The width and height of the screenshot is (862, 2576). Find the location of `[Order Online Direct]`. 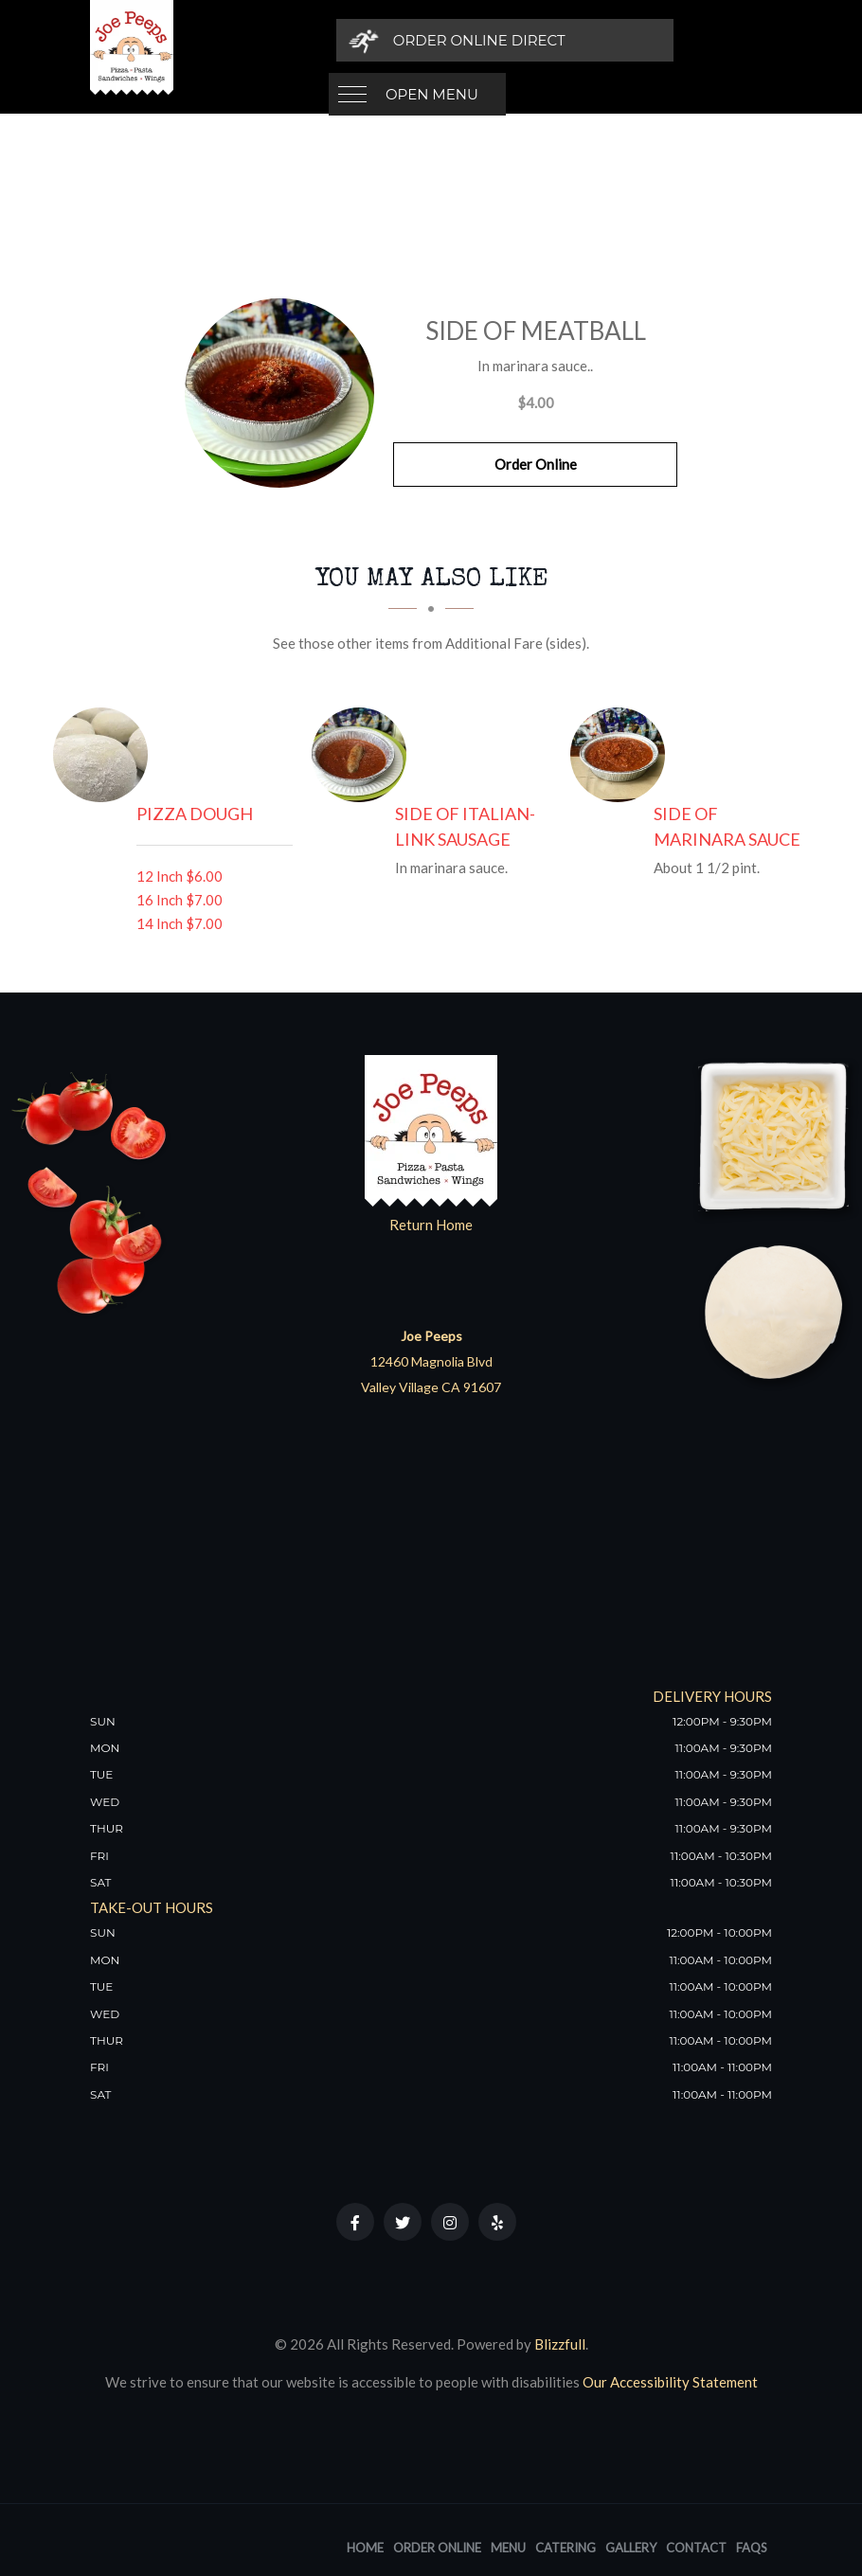

[Order Online Direct] is located at coordinates (641, 40).